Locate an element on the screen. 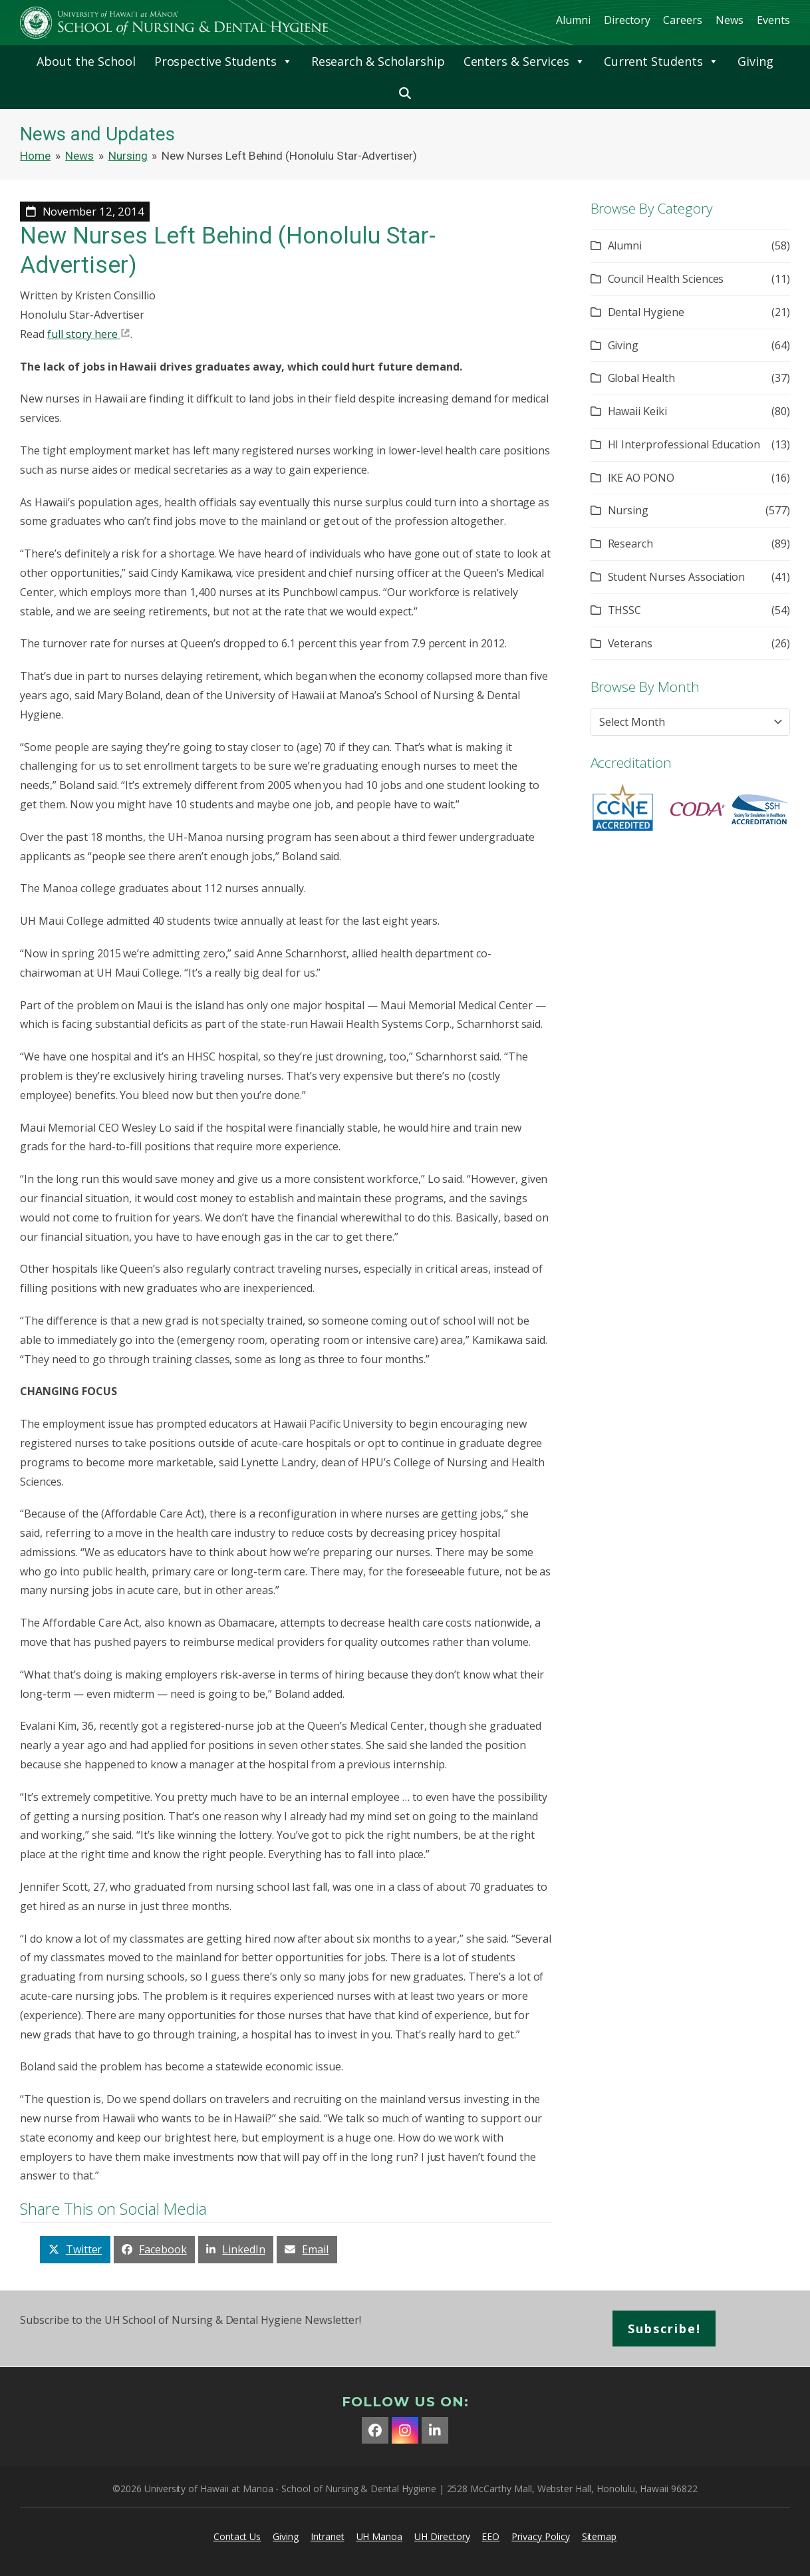 The image size is (810, 2576). Subscribe! is located at coordinates (664, 2328).